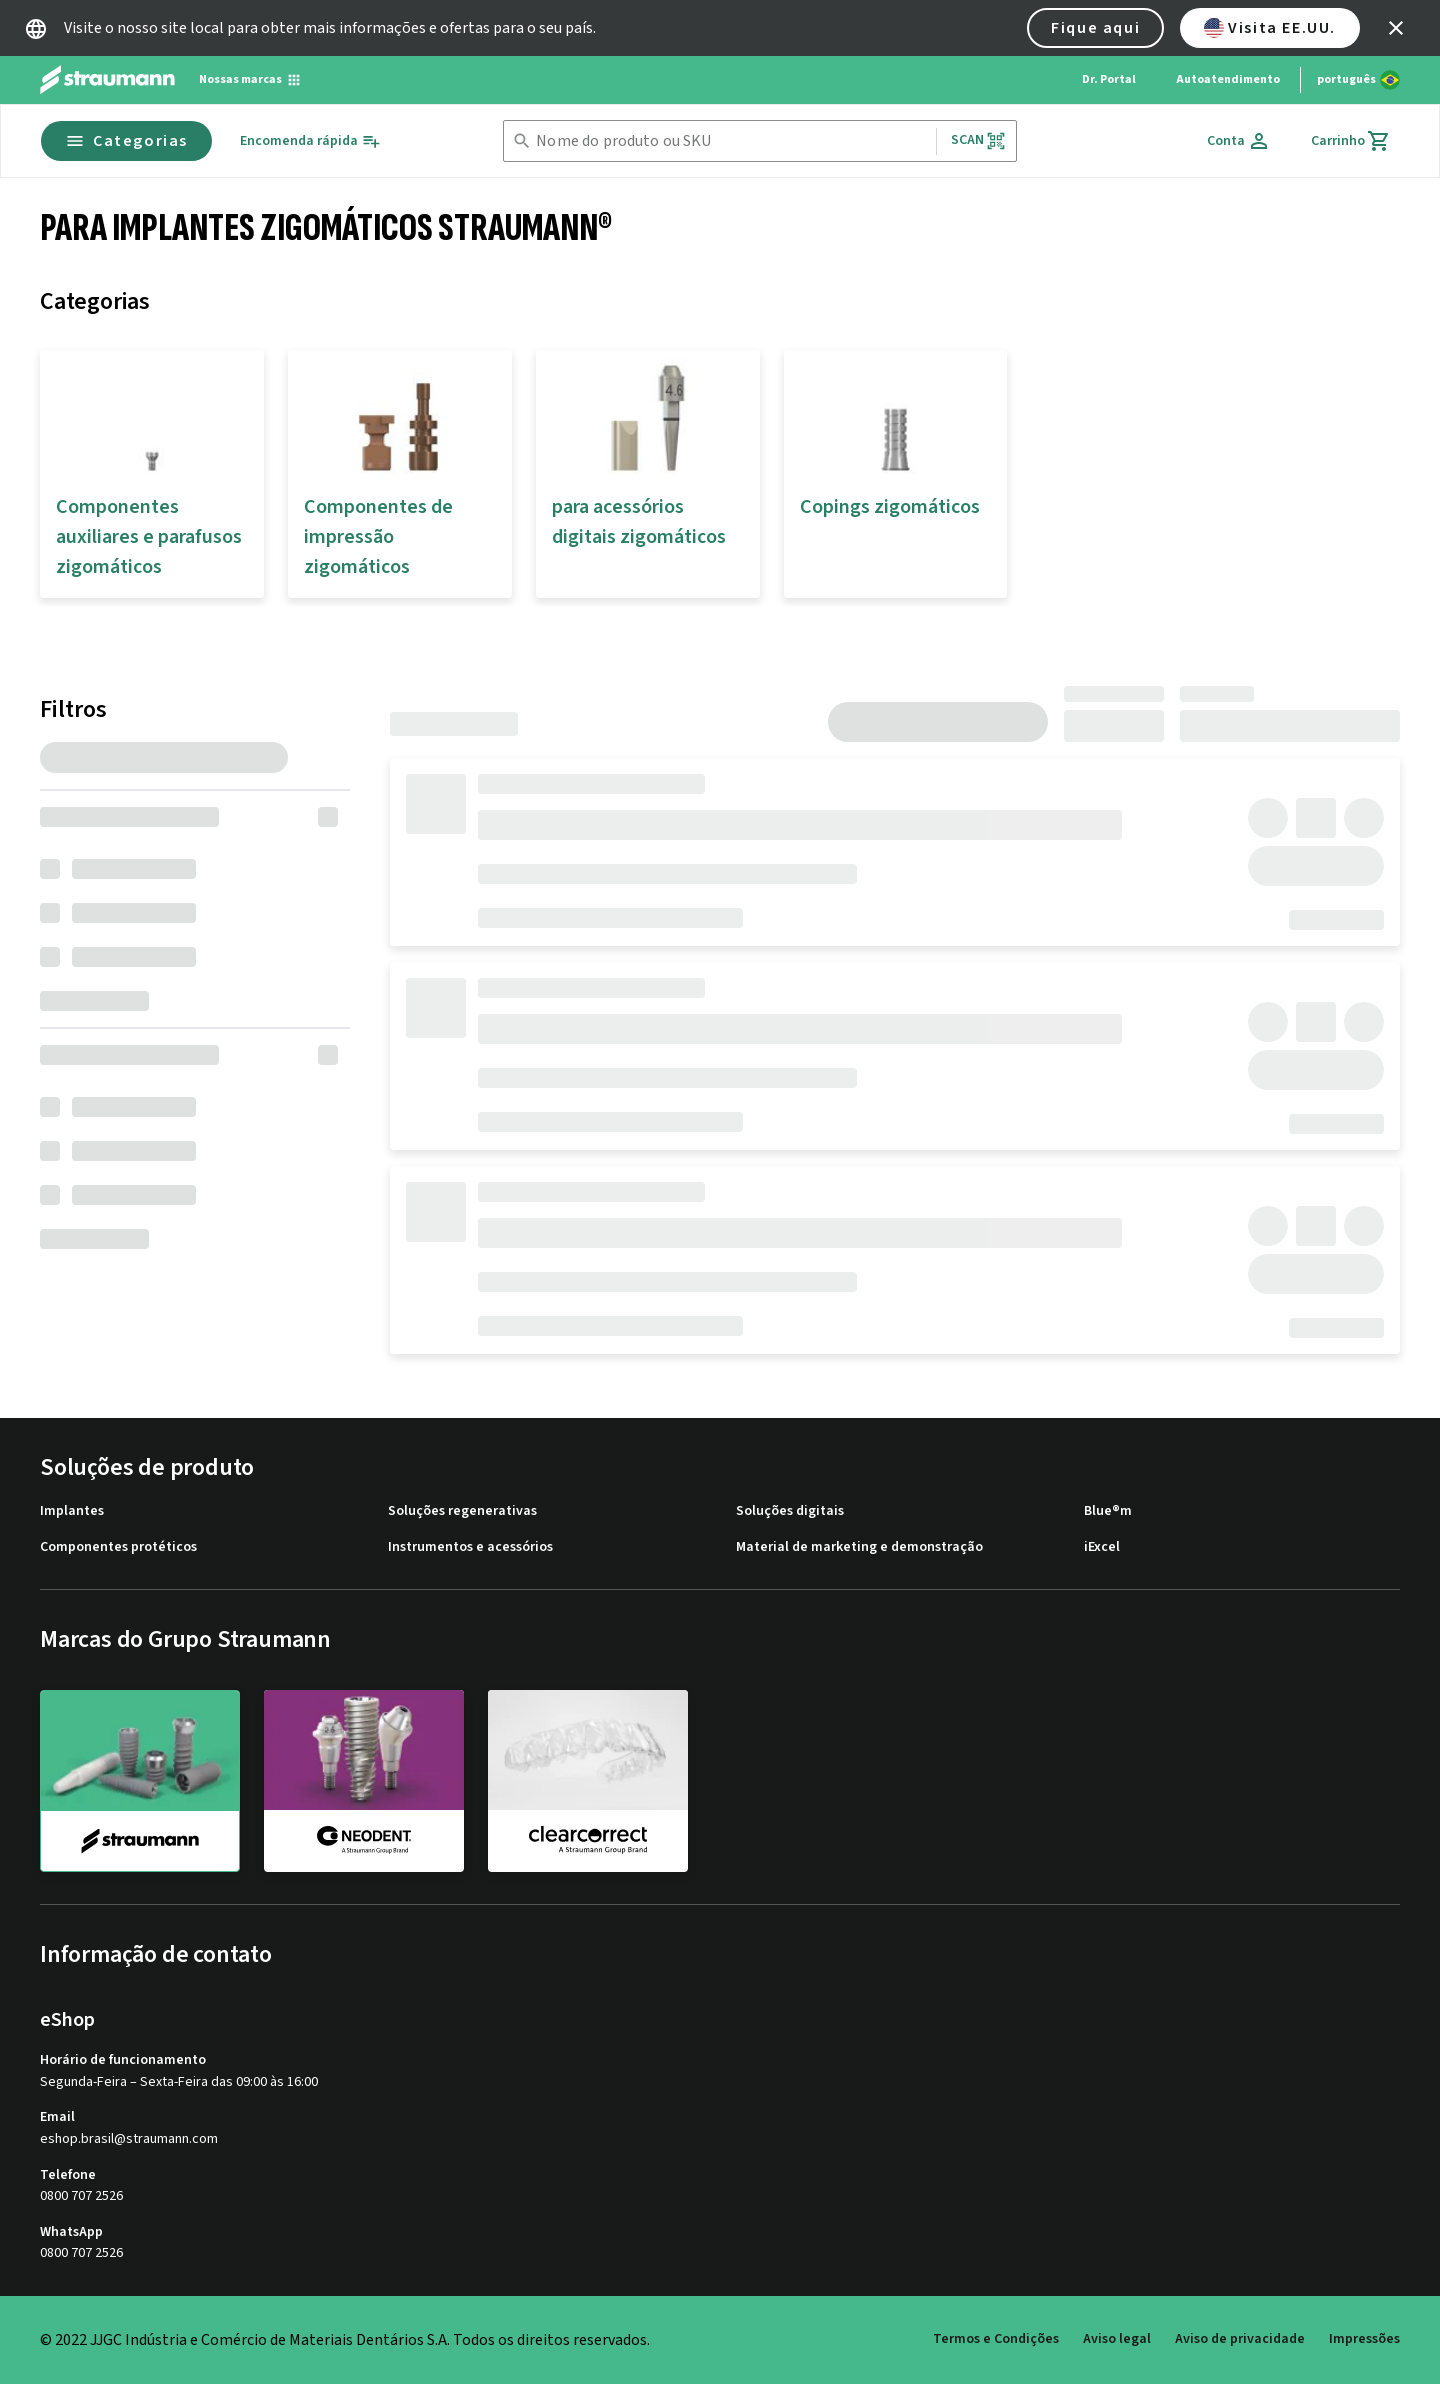 This screenshot has height=2384, width=1440. Describe the element at coordinates (364, 1780) in the screenshot. I see `[neodent]` at that location.